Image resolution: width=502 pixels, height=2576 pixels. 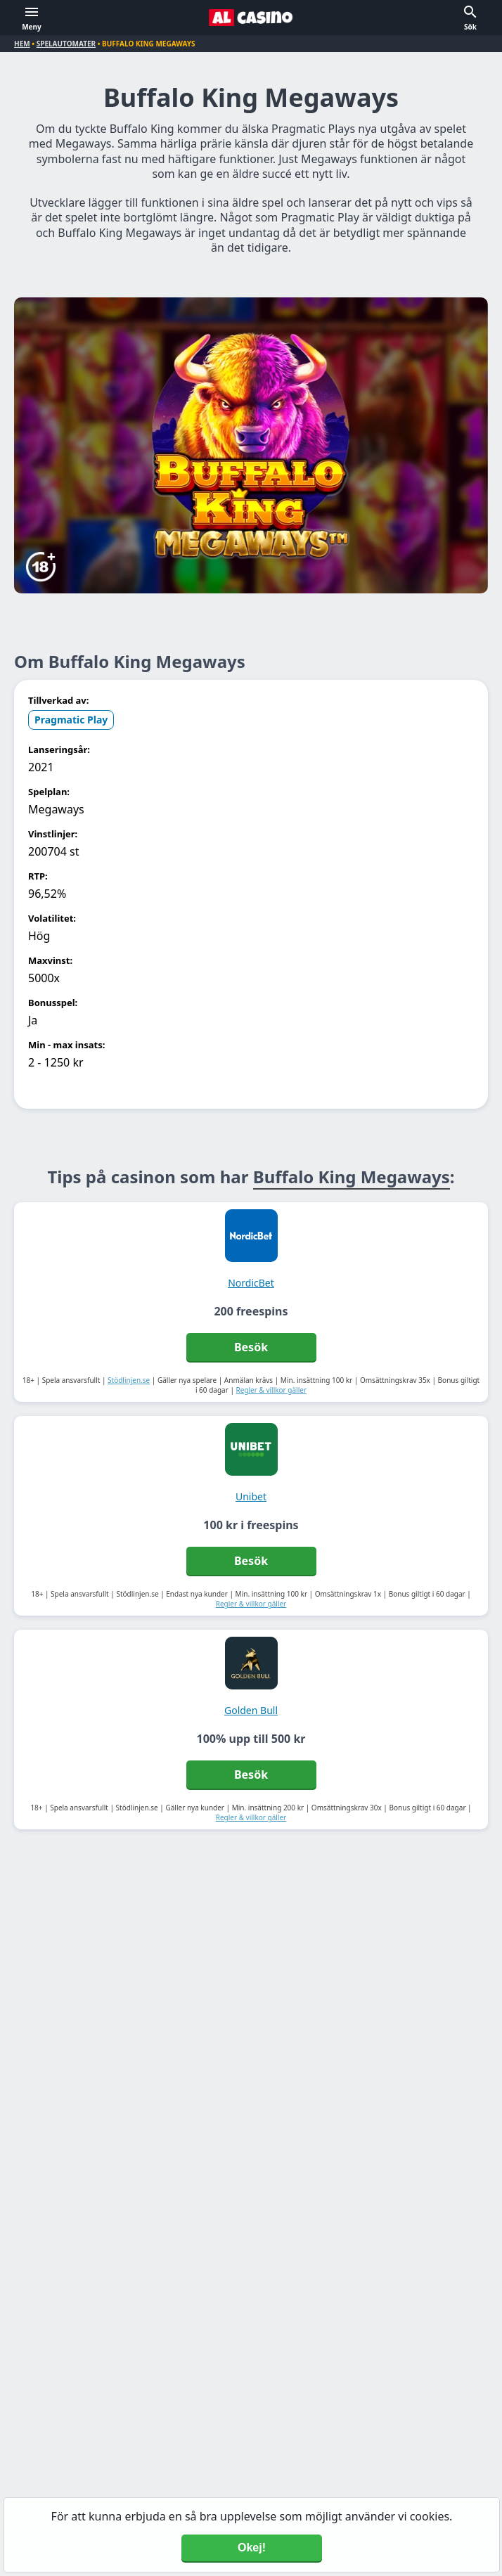 I want to click on Meny [button], so click(x=31, y=27).